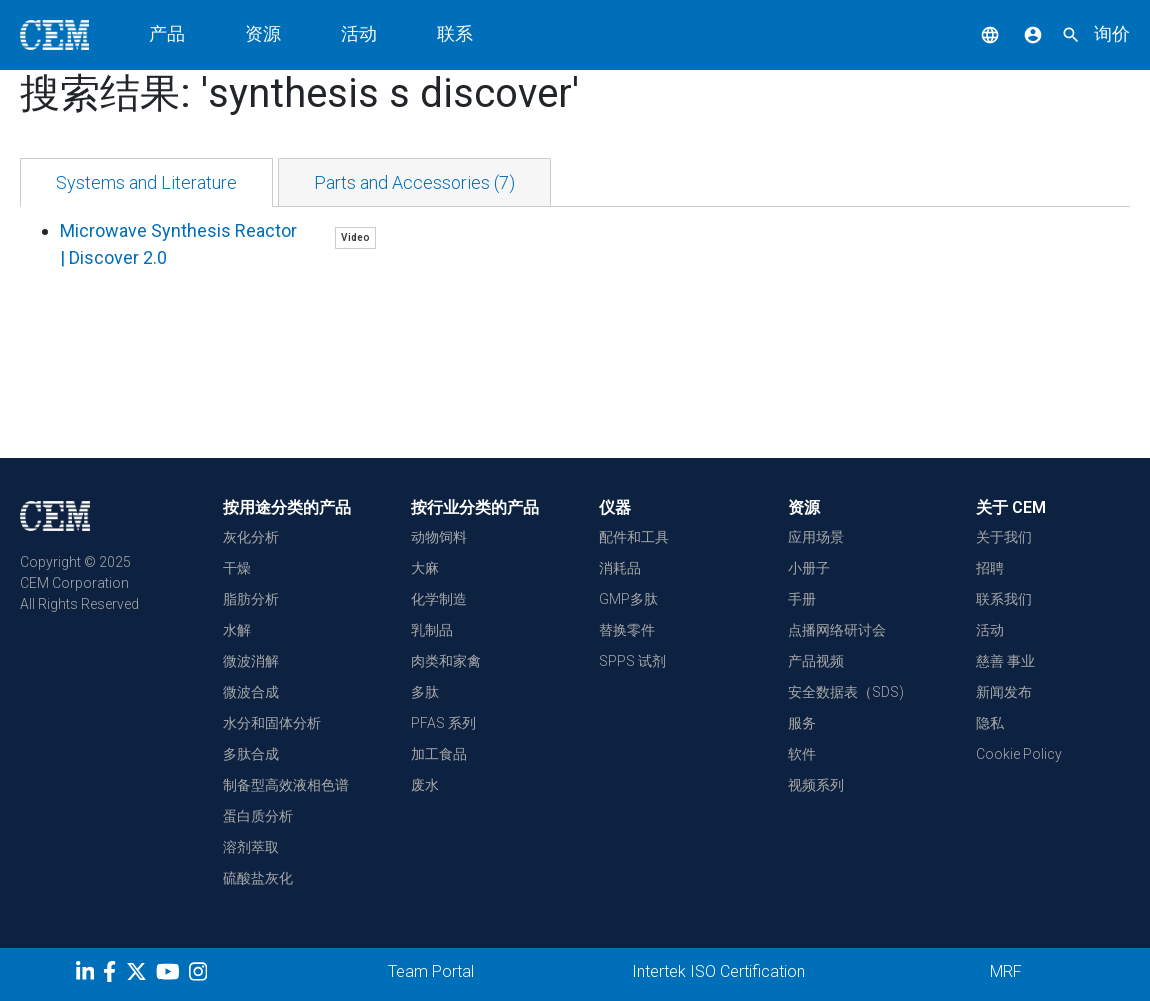 Image resolution: width=1150 pixels, height=1001 pixels. I want to click on Intertek ISO Certification, so click(718, 971).